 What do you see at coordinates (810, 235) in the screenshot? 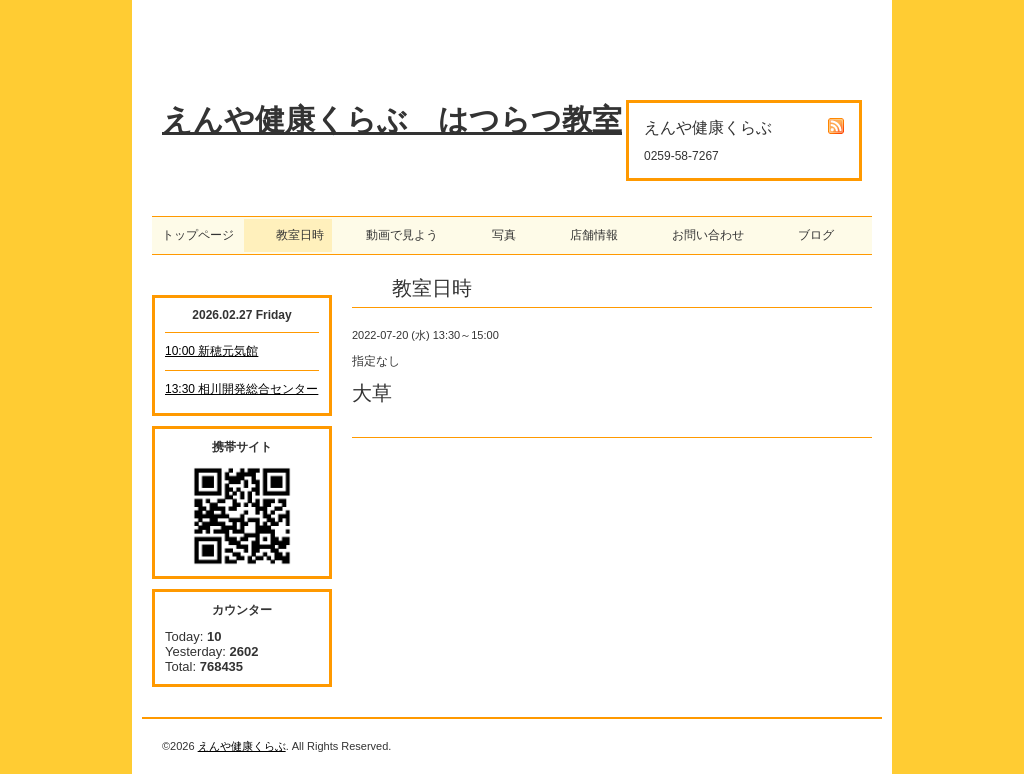
I see `ブログ` at bounding box center [810, 235].